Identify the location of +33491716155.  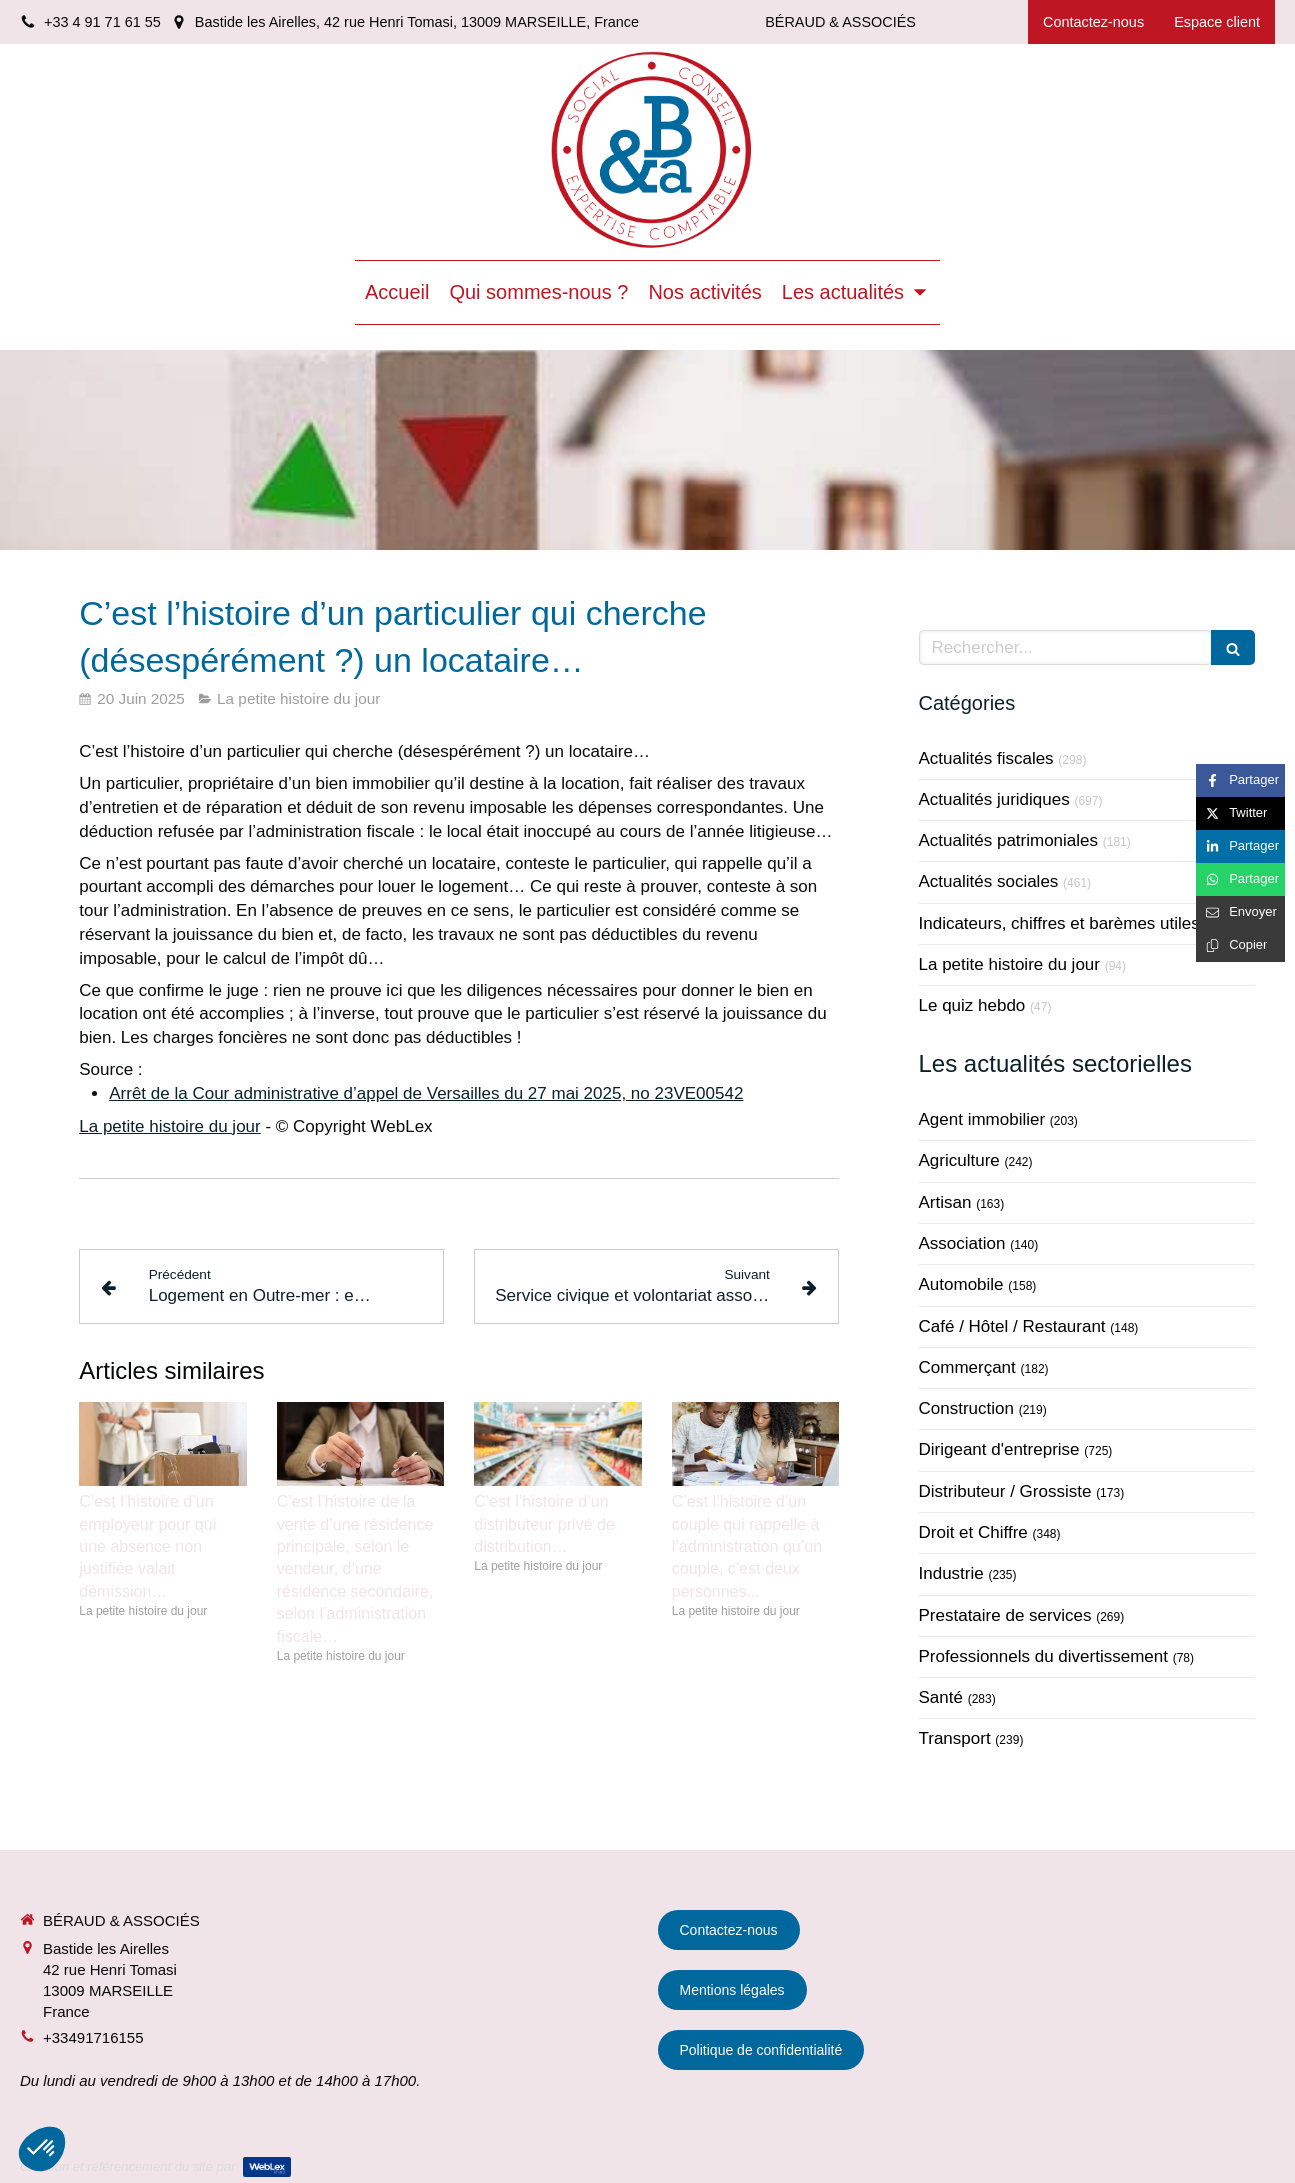
(93, 2037).